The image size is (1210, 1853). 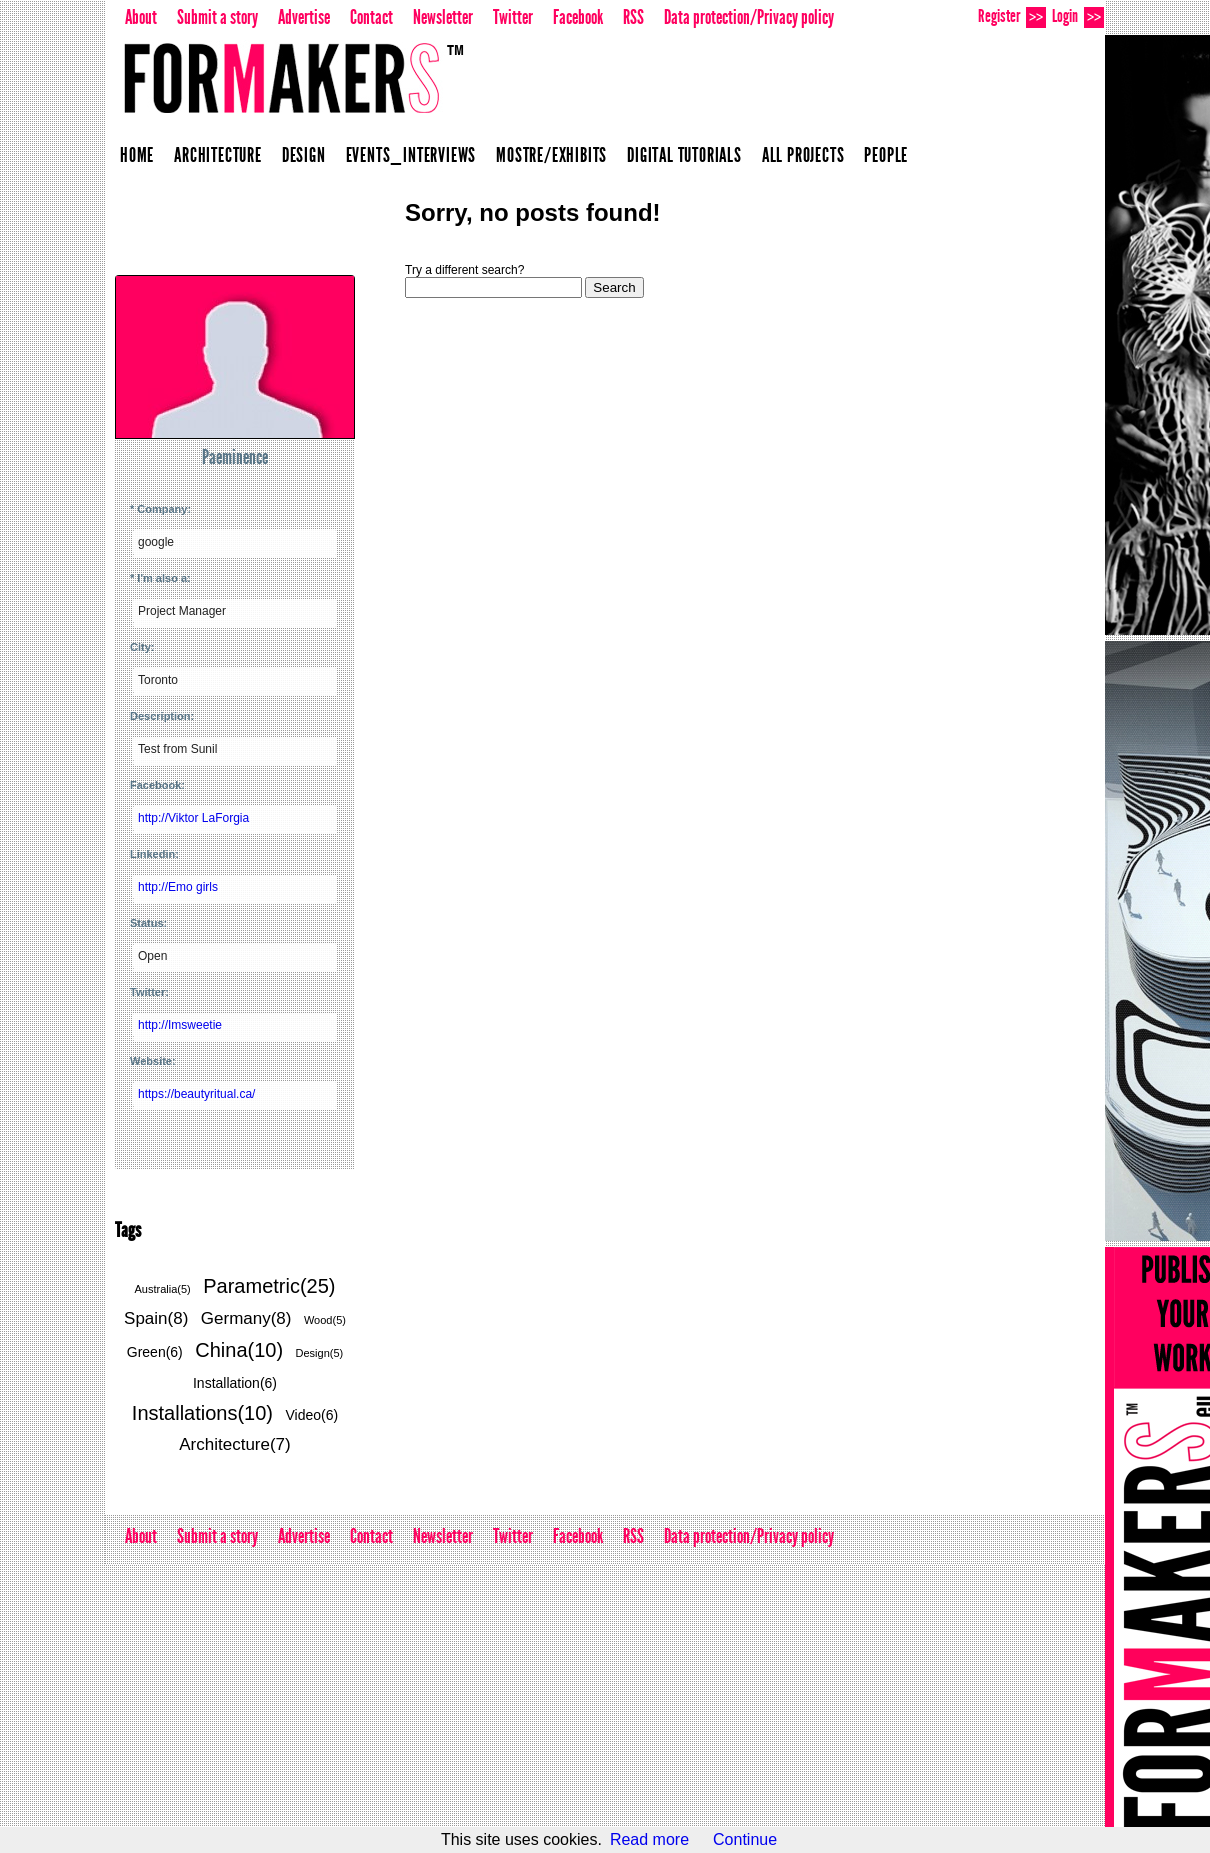 What do you see at coordinates (325, 1320) in the screenshot?
I see `Wood(5)` at bounding box center [325, 1320].